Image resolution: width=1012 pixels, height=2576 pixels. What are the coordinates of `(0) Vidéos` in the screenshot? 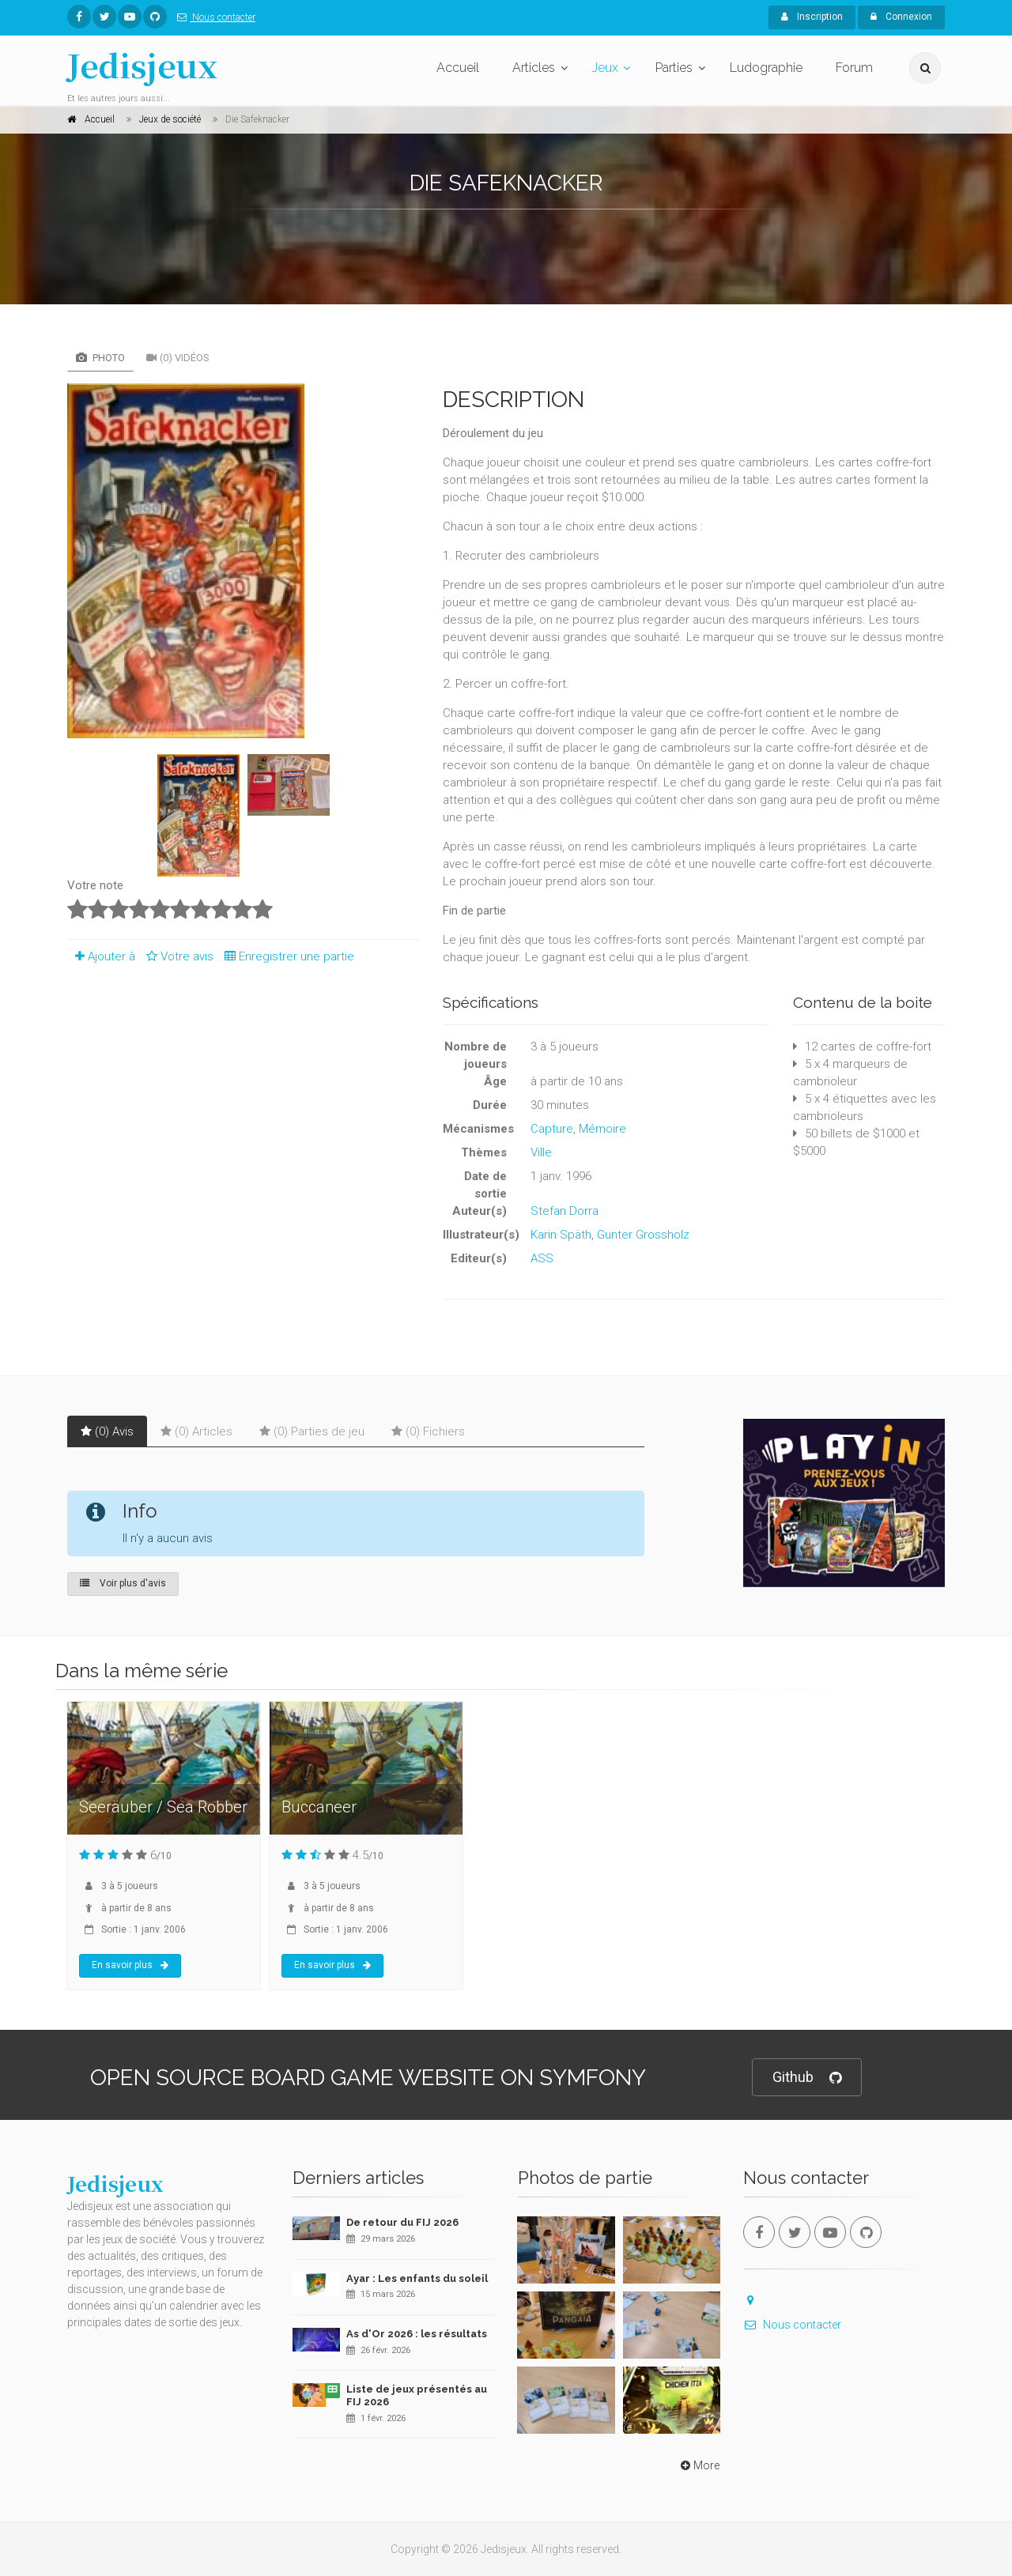 It's located at (178, 358).